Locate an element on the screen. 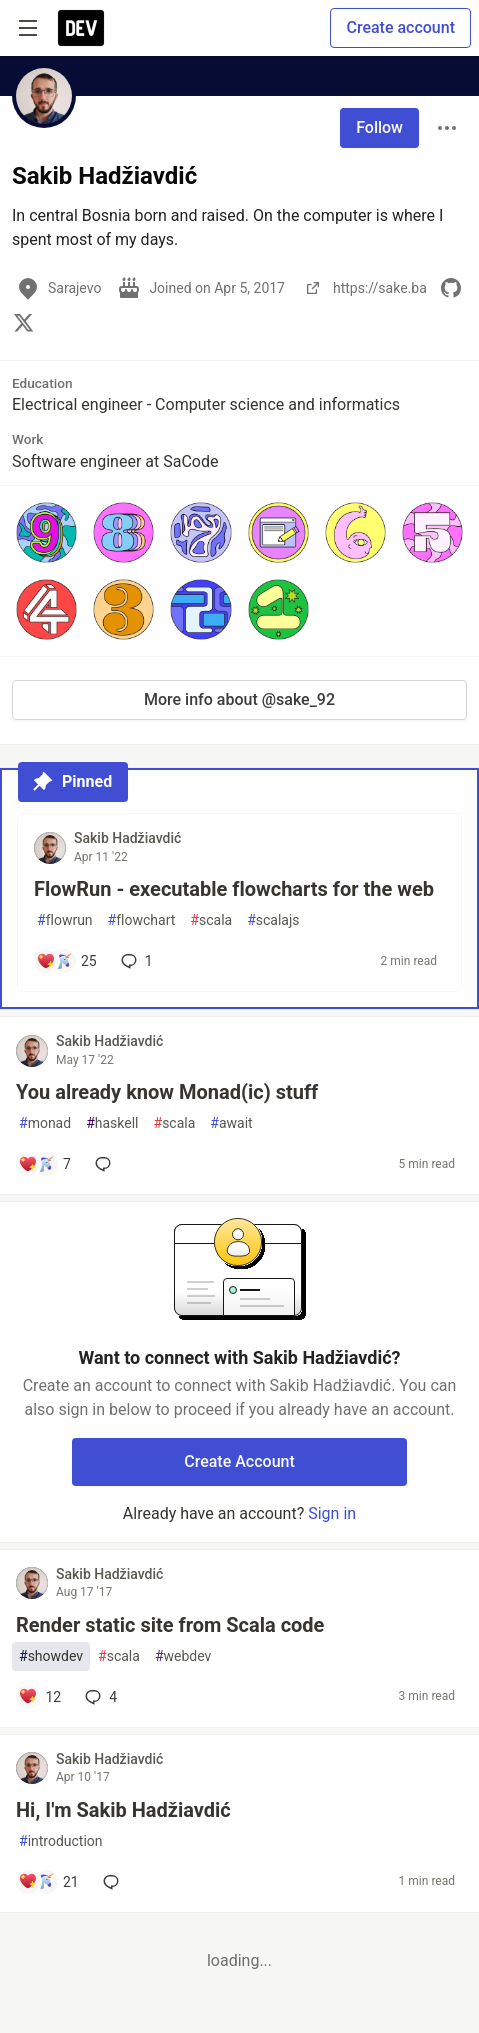  1 [Add a comment to post - FlowRun - executable flowcharts for the web] is located at coordinates (135, 961).